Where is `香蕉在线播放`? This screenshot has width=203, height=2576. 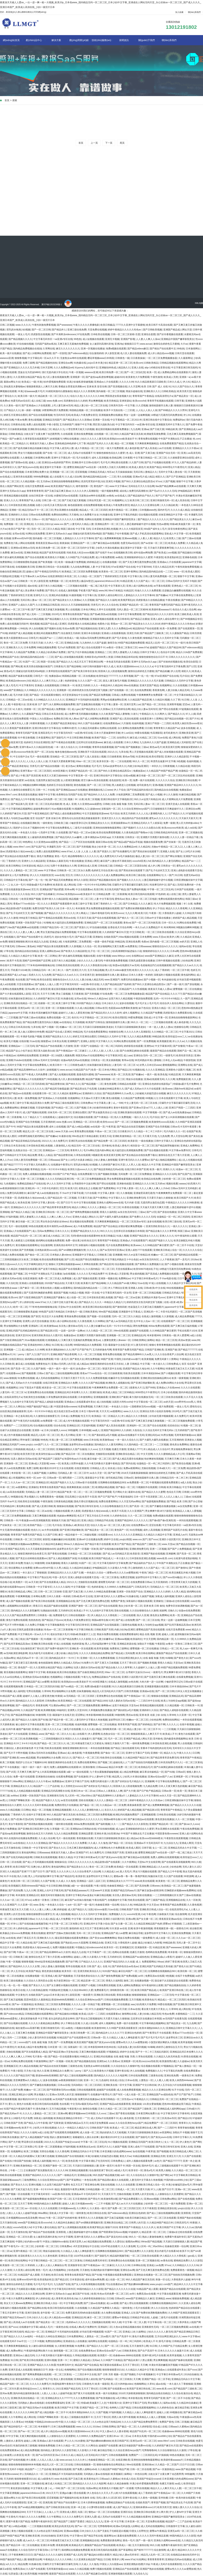 香蕉在线播放 is located at coordinates (38, 1933).